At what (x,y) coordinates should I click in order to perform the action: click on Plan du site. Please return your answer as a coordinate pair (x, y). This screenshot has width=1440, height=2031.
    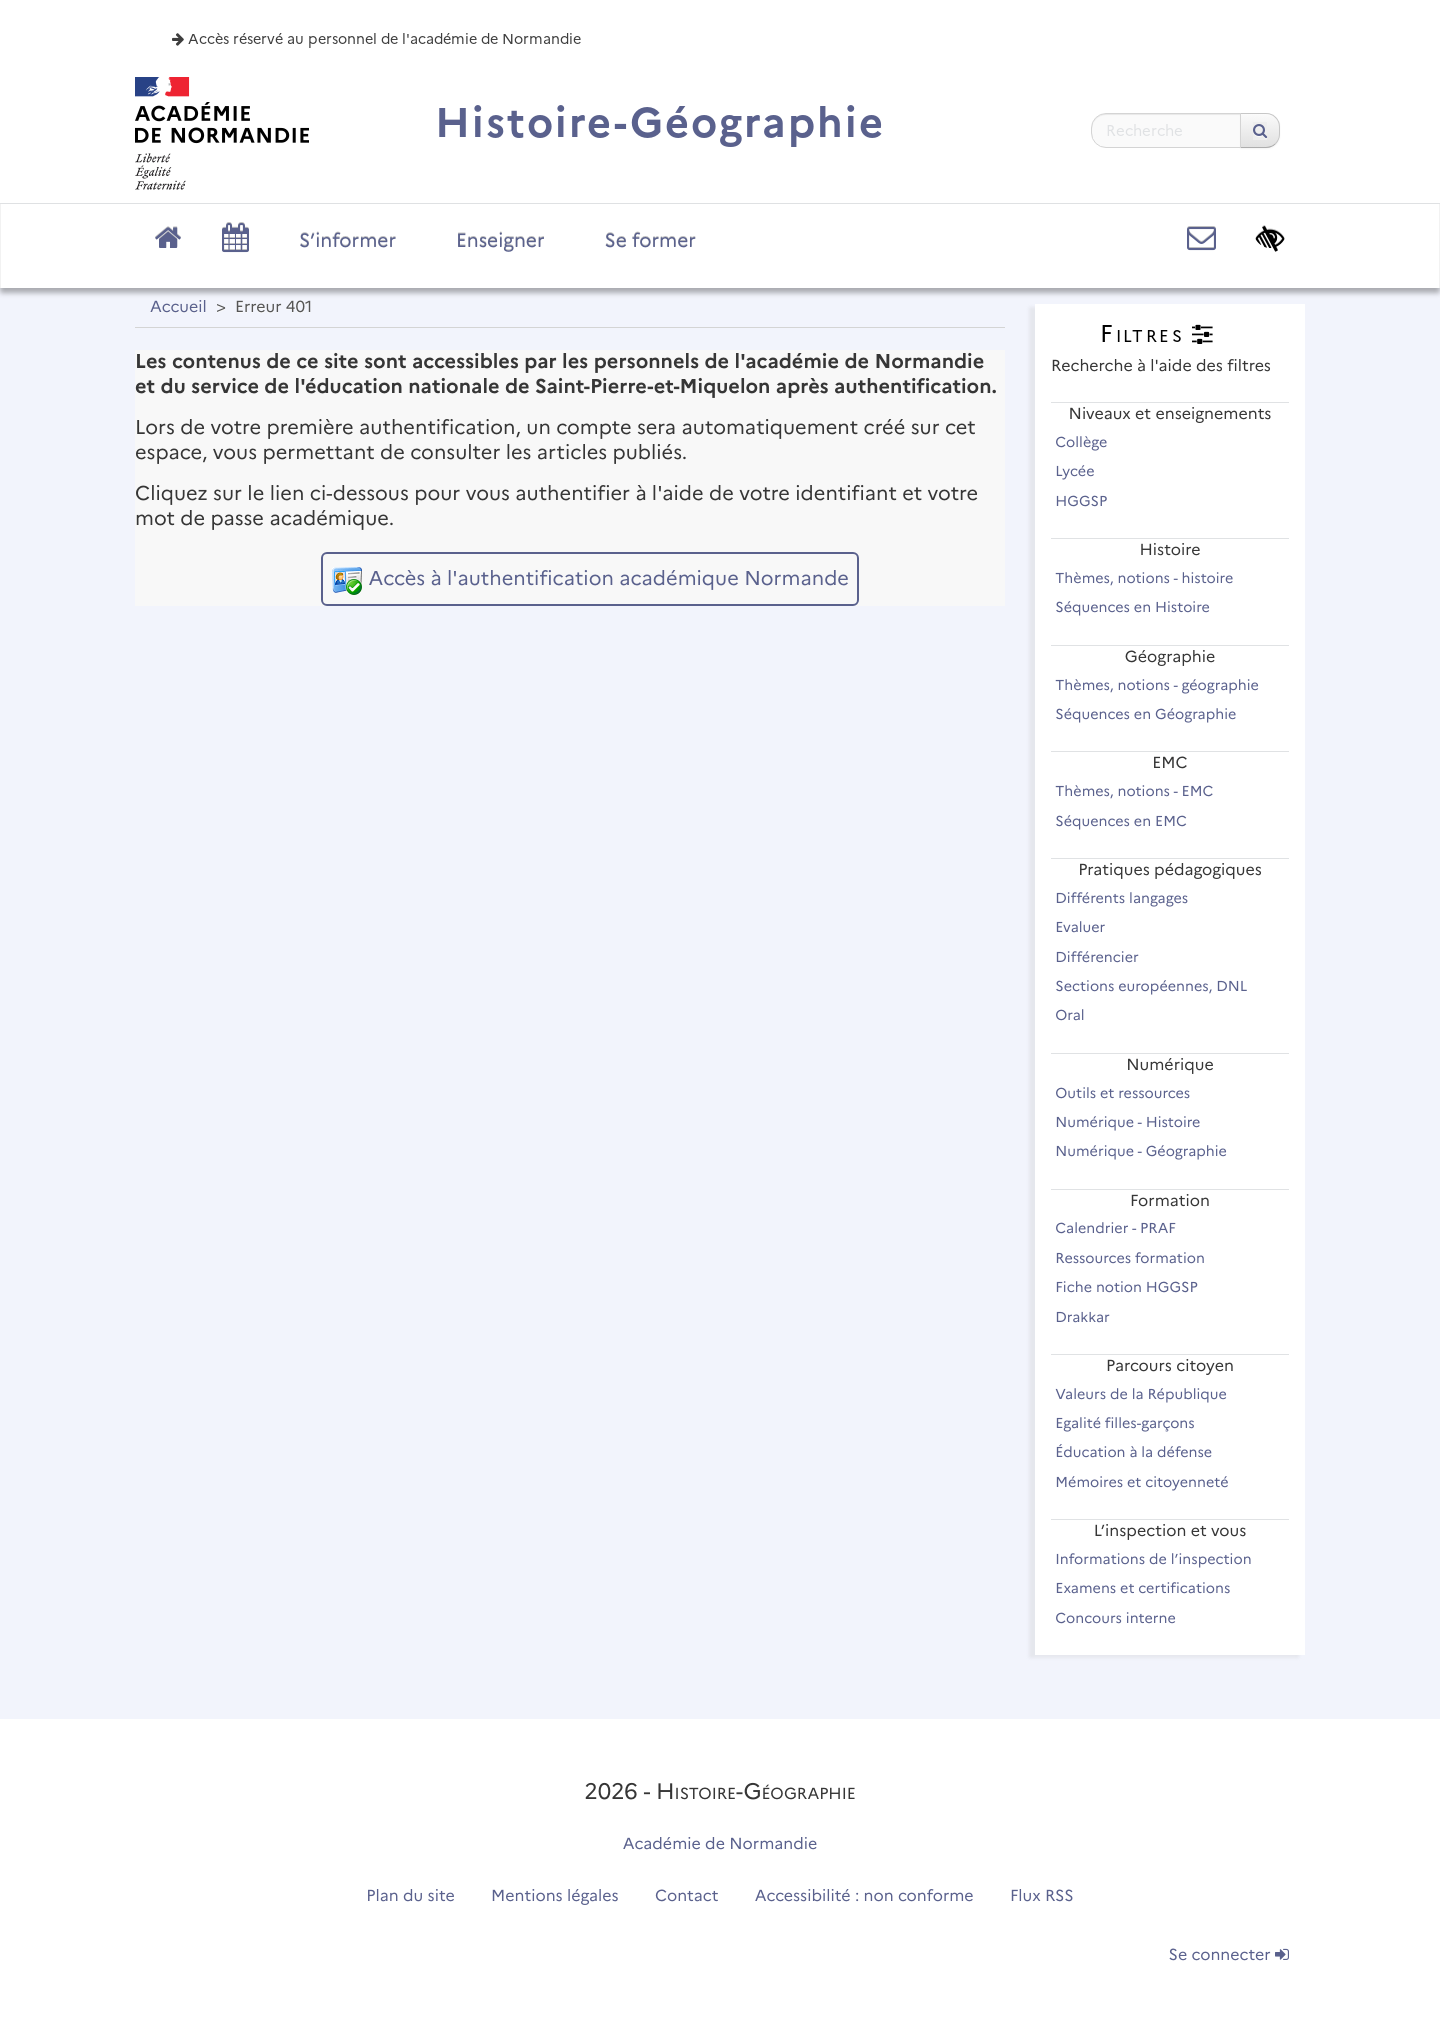
    Looking at the image, I should click on (410, 1896).